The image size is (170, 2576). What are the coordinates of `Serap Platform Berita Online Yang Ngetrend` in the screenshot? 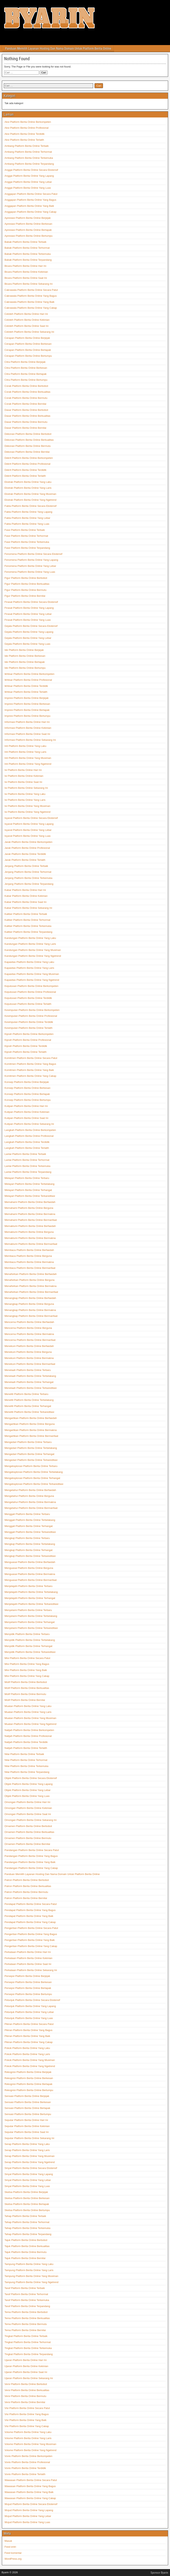 It's located at (30, 2162).